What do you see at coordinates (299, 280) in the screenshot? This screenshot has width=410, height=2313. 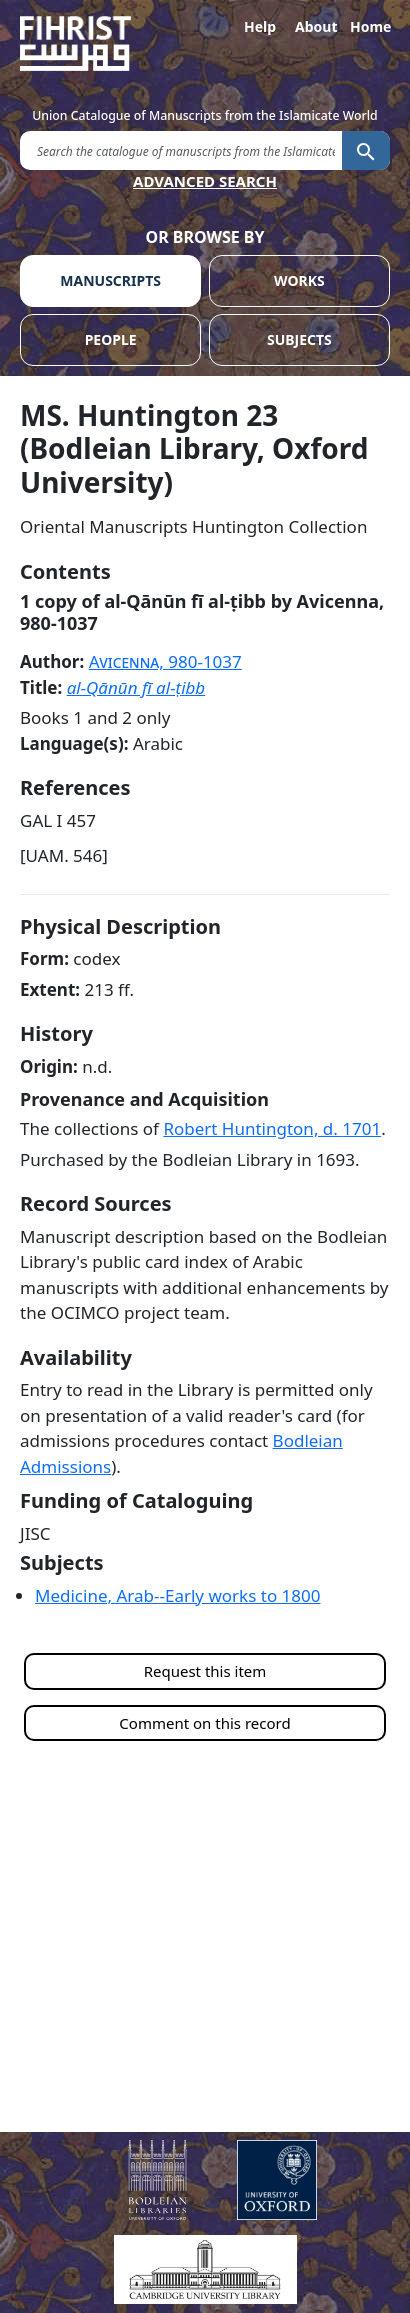 I see `WORKS` at bounding box center [299, 280].